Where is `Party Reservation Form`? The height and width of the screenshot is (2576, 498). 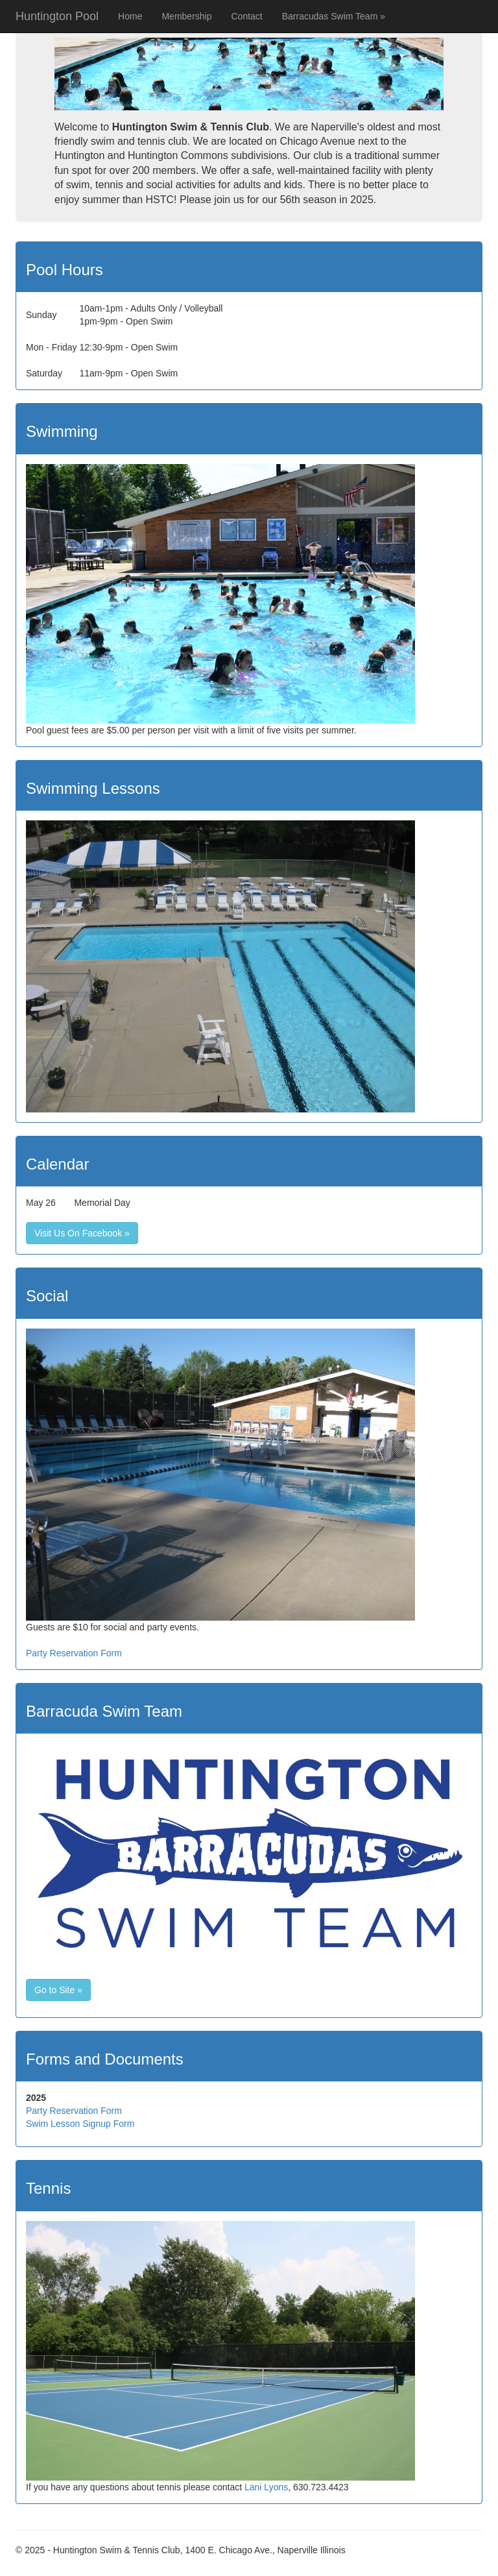
Party Reservation Form is located at coordinates (74, 1653).